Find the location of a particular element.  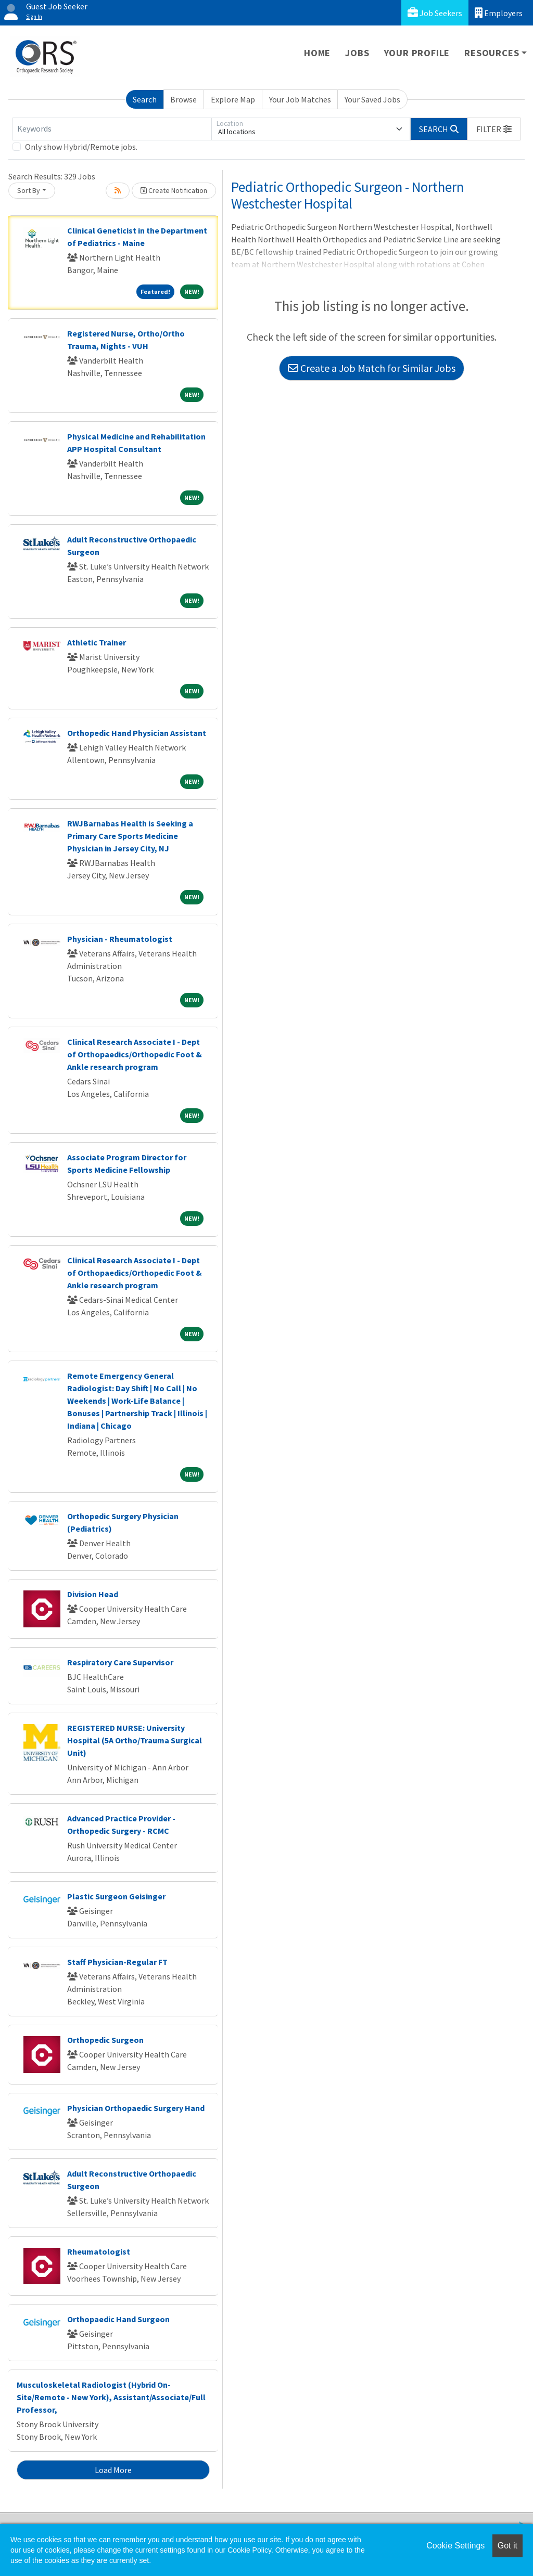

Your Job Matches is located at coordinates (300, 99).